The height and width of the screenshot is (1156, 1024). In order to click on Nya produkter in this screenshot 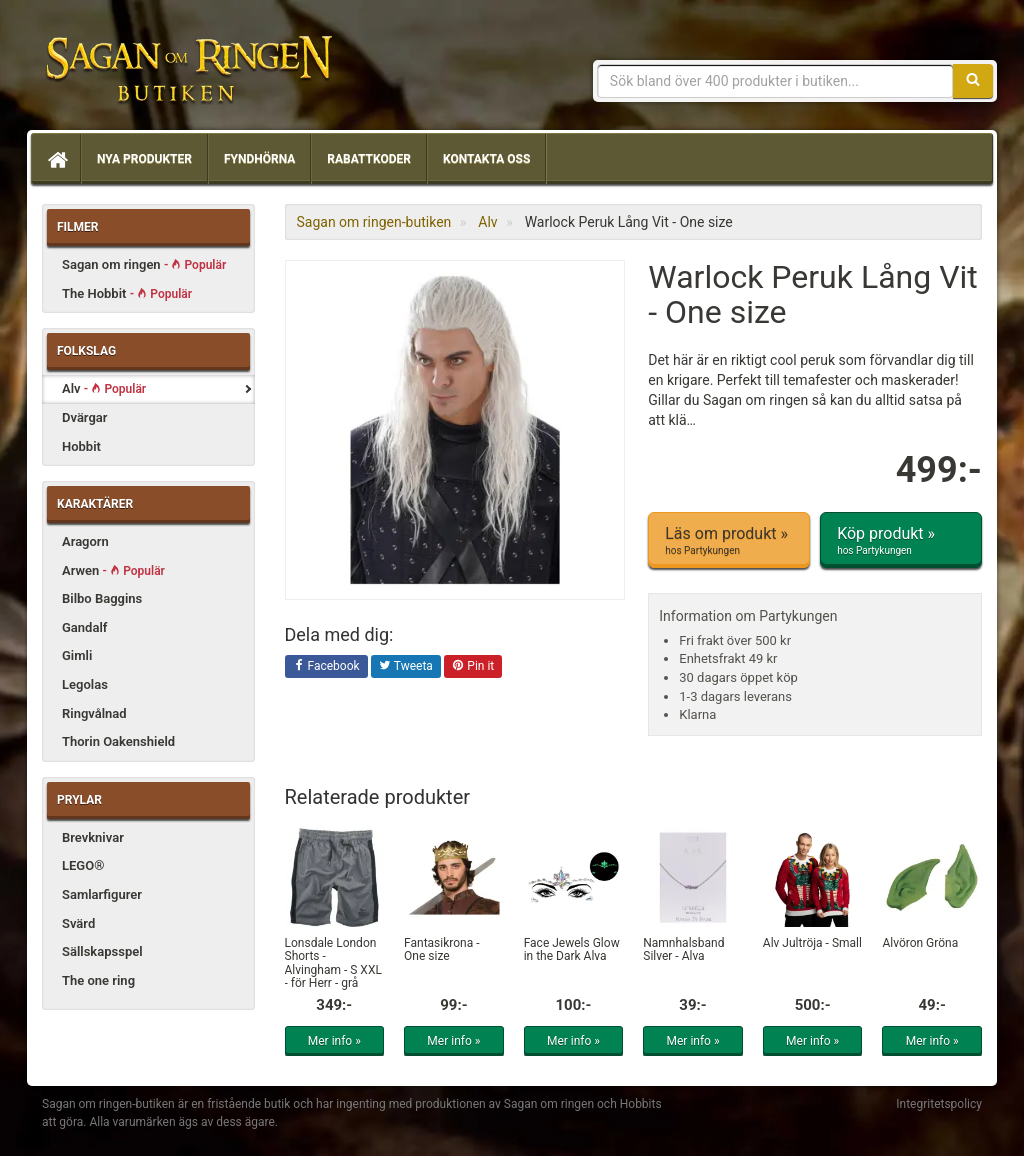, I will do `click(144, 159)`.